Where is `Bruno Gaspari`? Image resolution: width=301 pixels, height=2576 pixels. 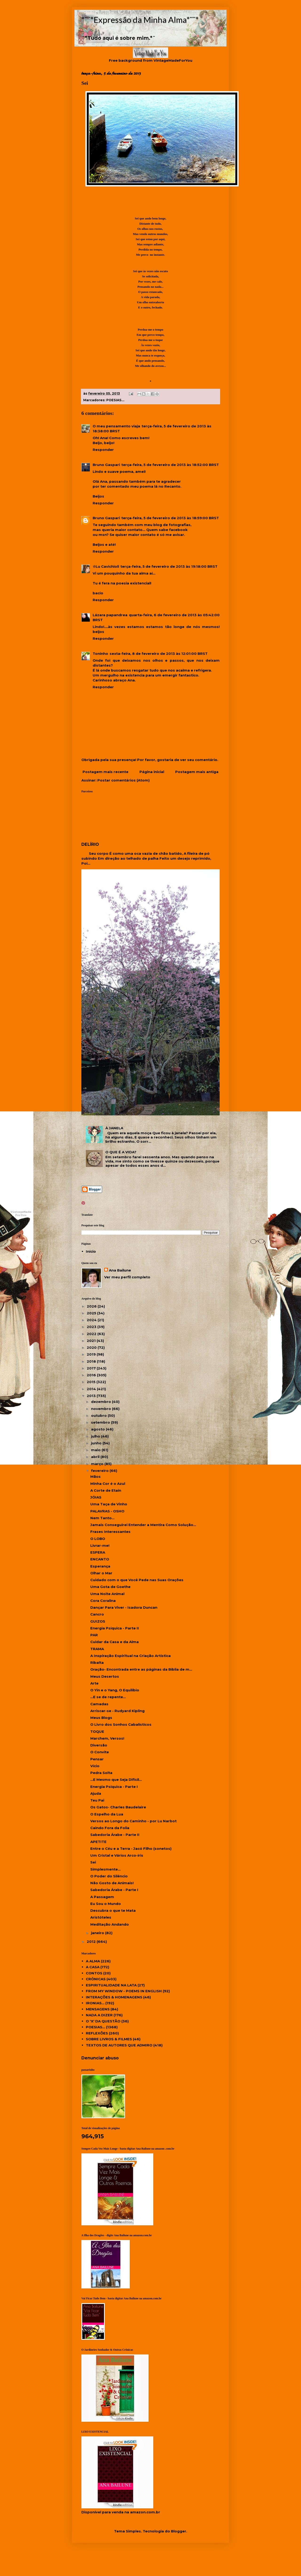 Bruno Gaspari is located at coordinates (106, 464).